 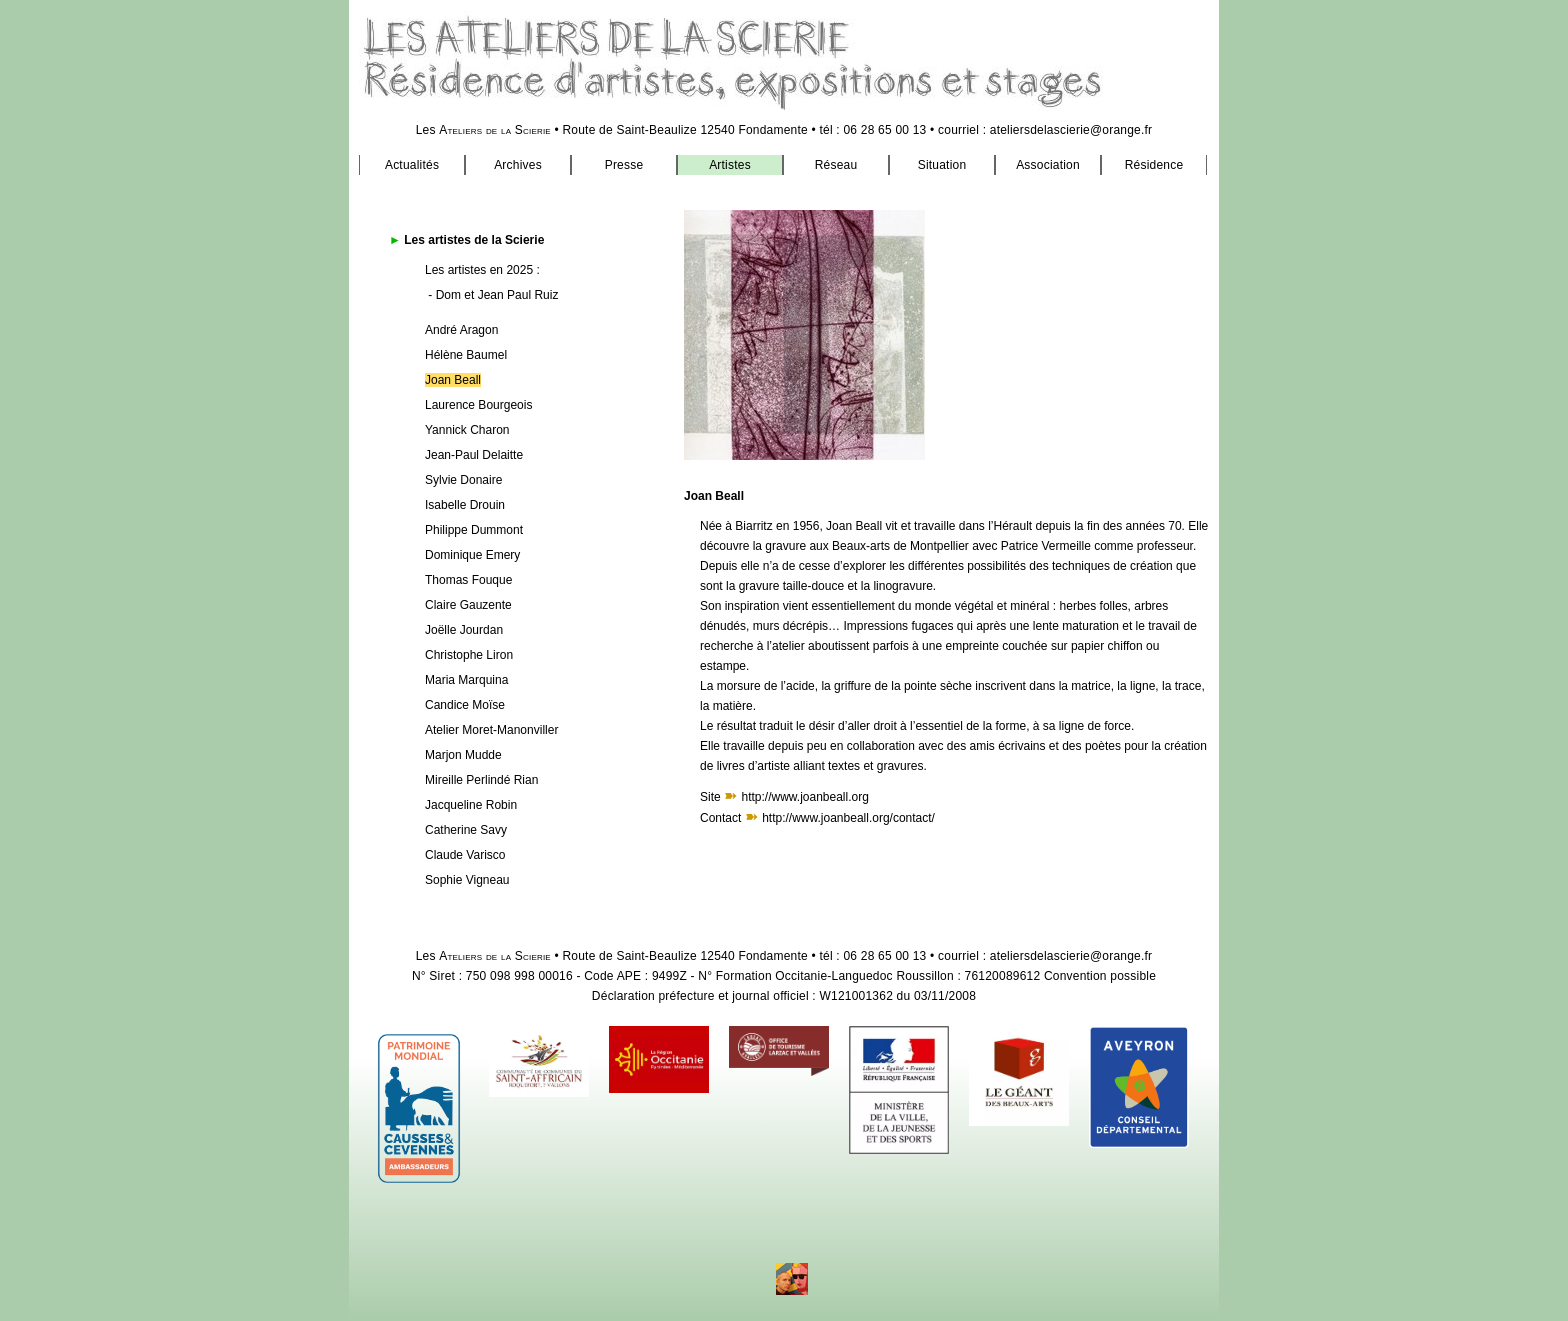 What do you see at coordinates (469, 655) in the screenshot?
I see `Christophe Liron` at bounding box center [469, 655].